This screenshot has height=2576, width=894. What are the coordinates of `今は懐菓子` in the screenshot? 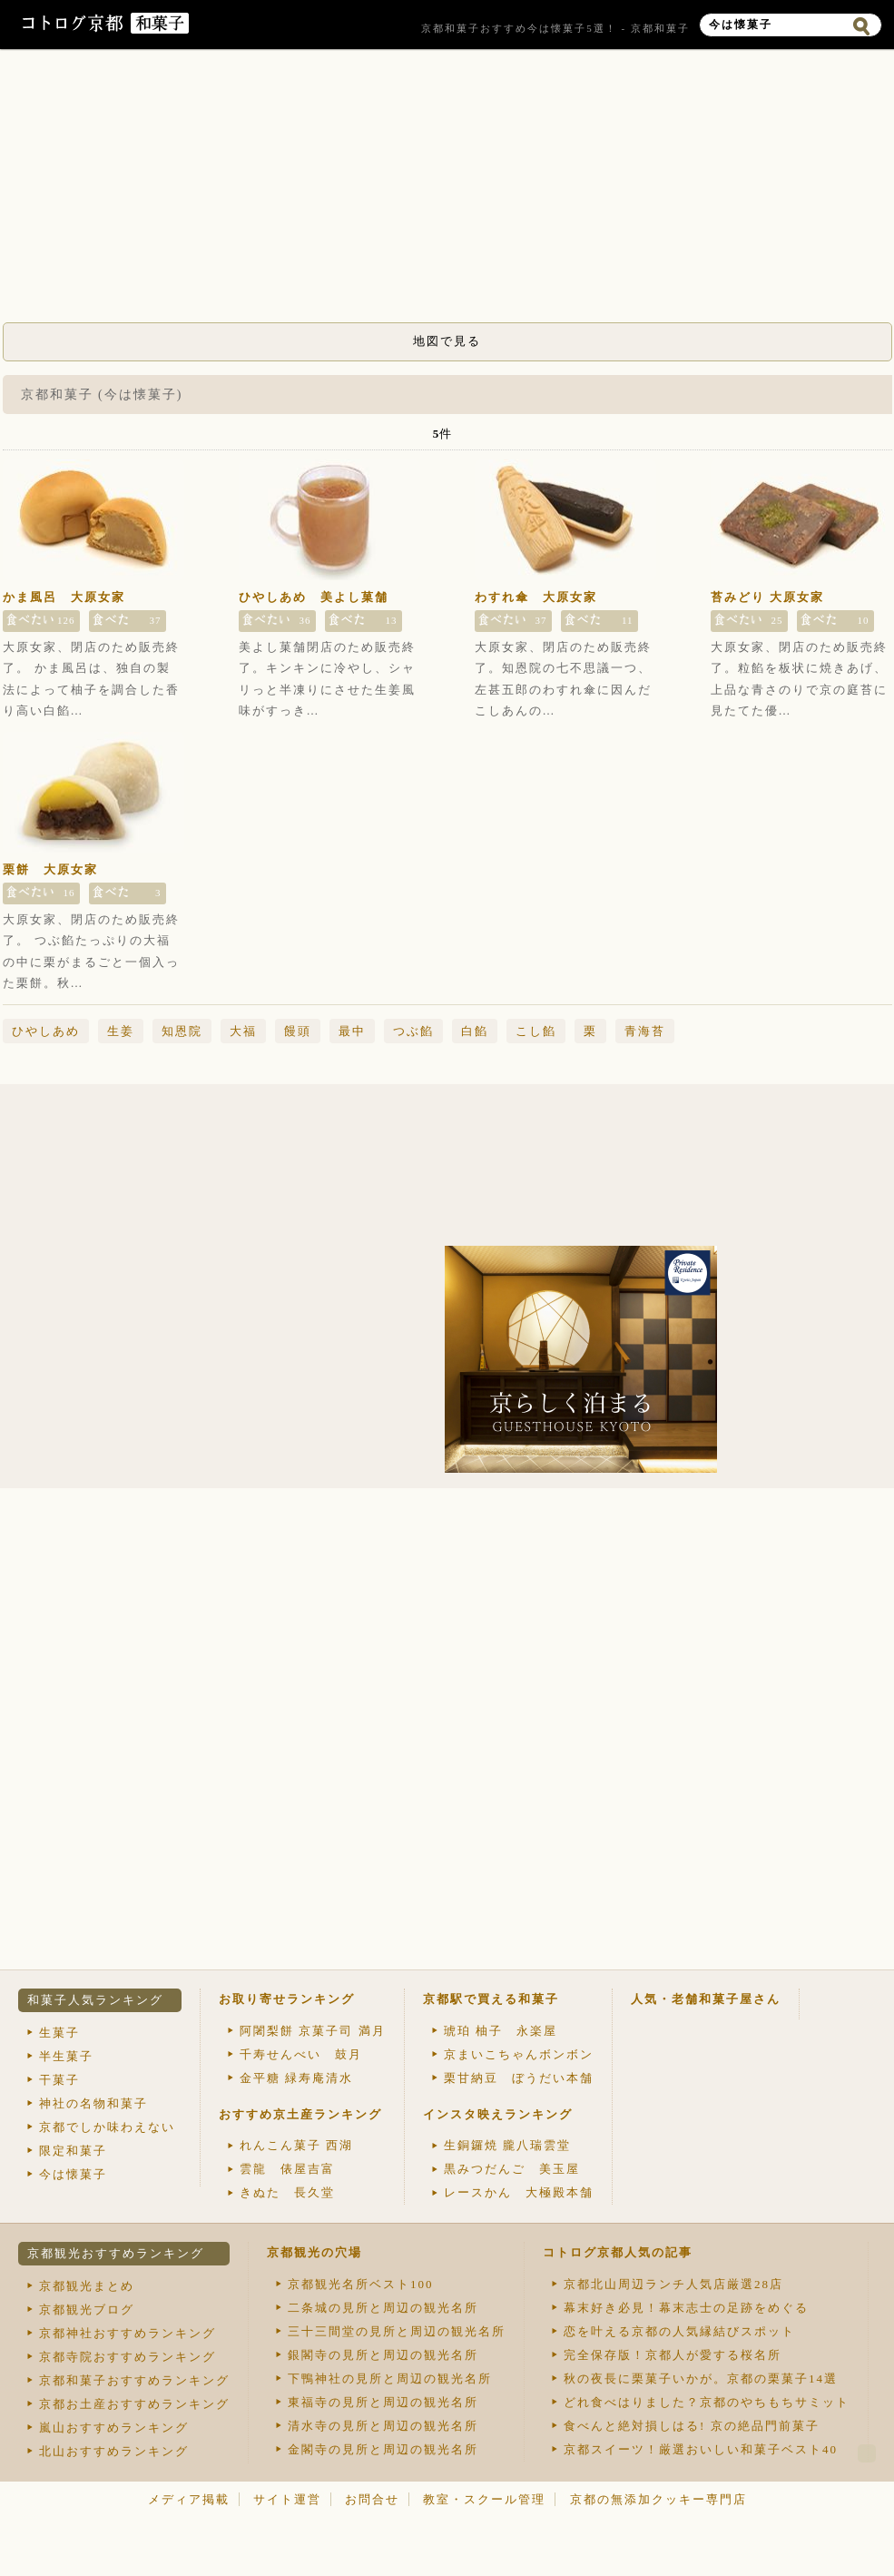 It's located at (73, 2174).